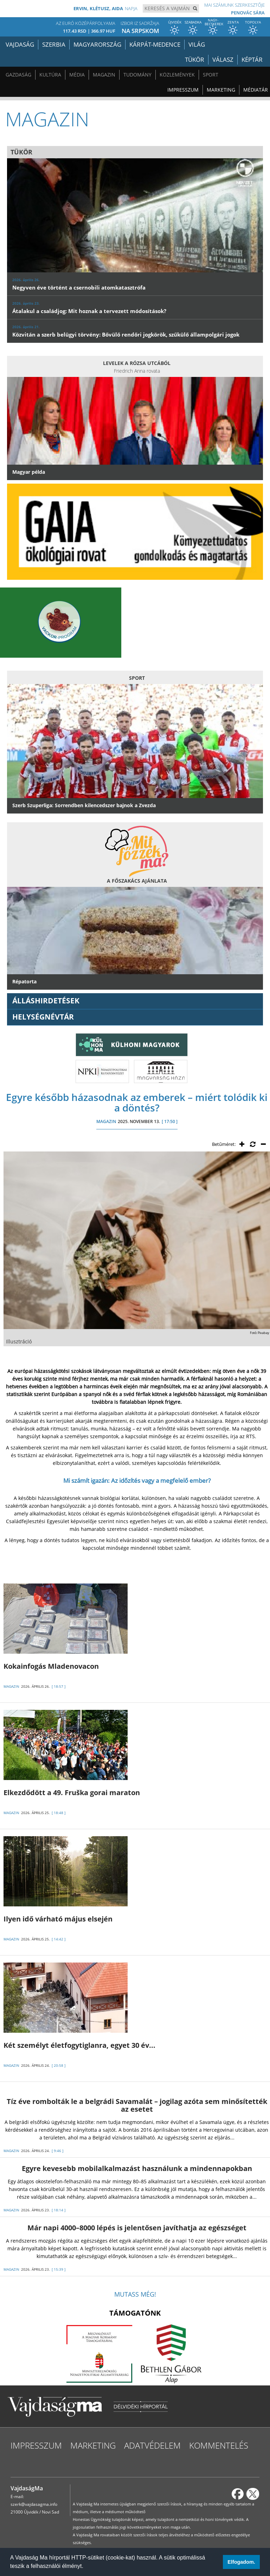  I want to click on Impresszum, so click(183, 89).